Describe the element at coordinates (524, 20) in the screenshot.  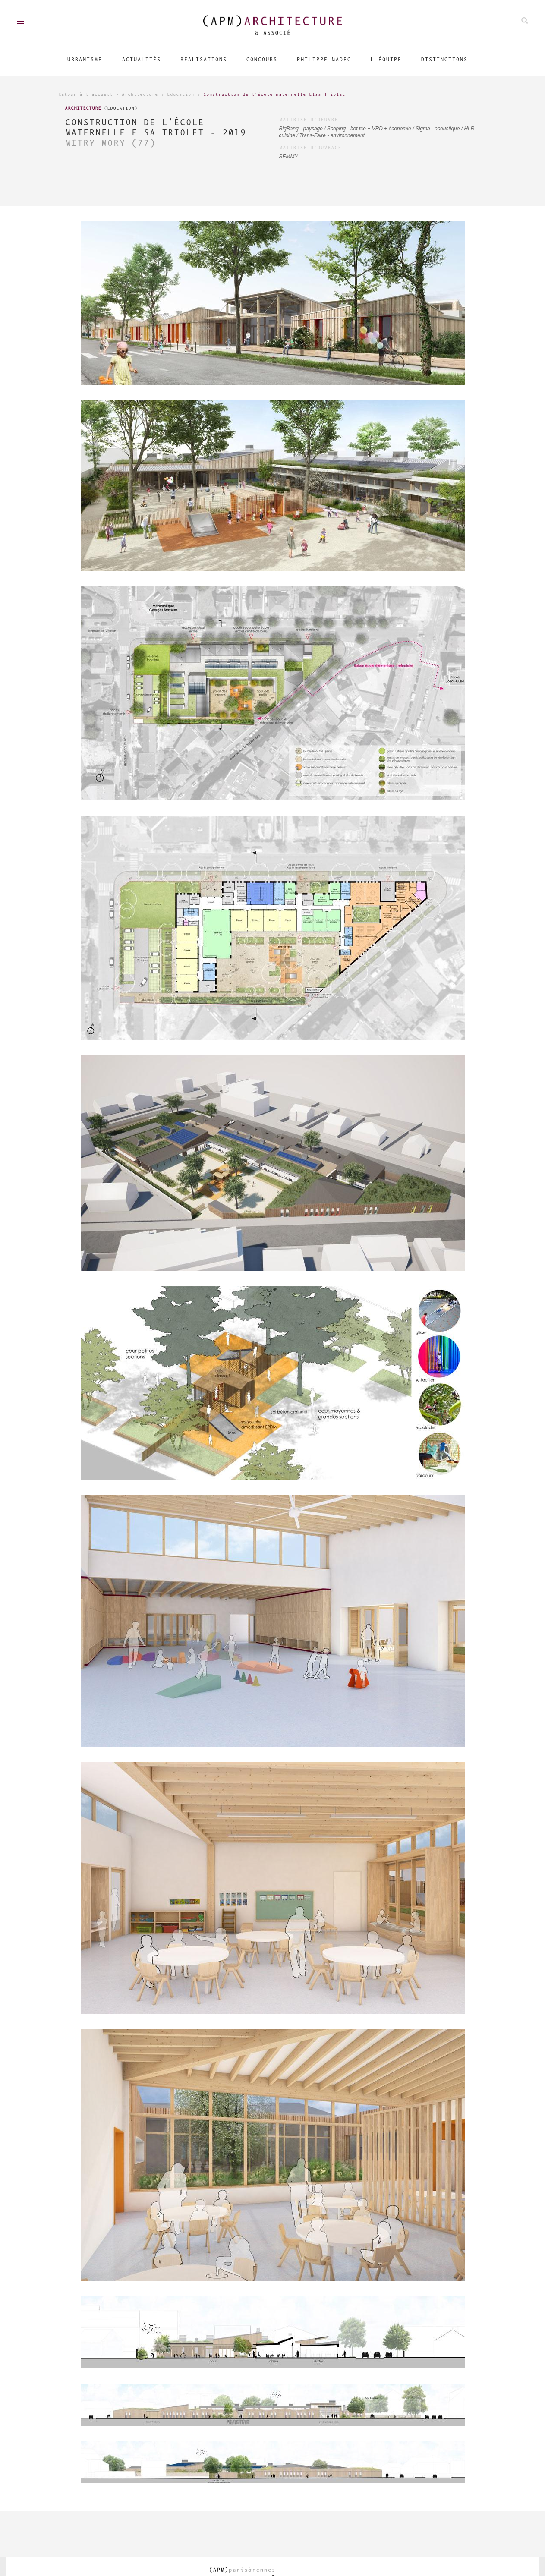
I see `Rechechez parmis nos projets` at that location.